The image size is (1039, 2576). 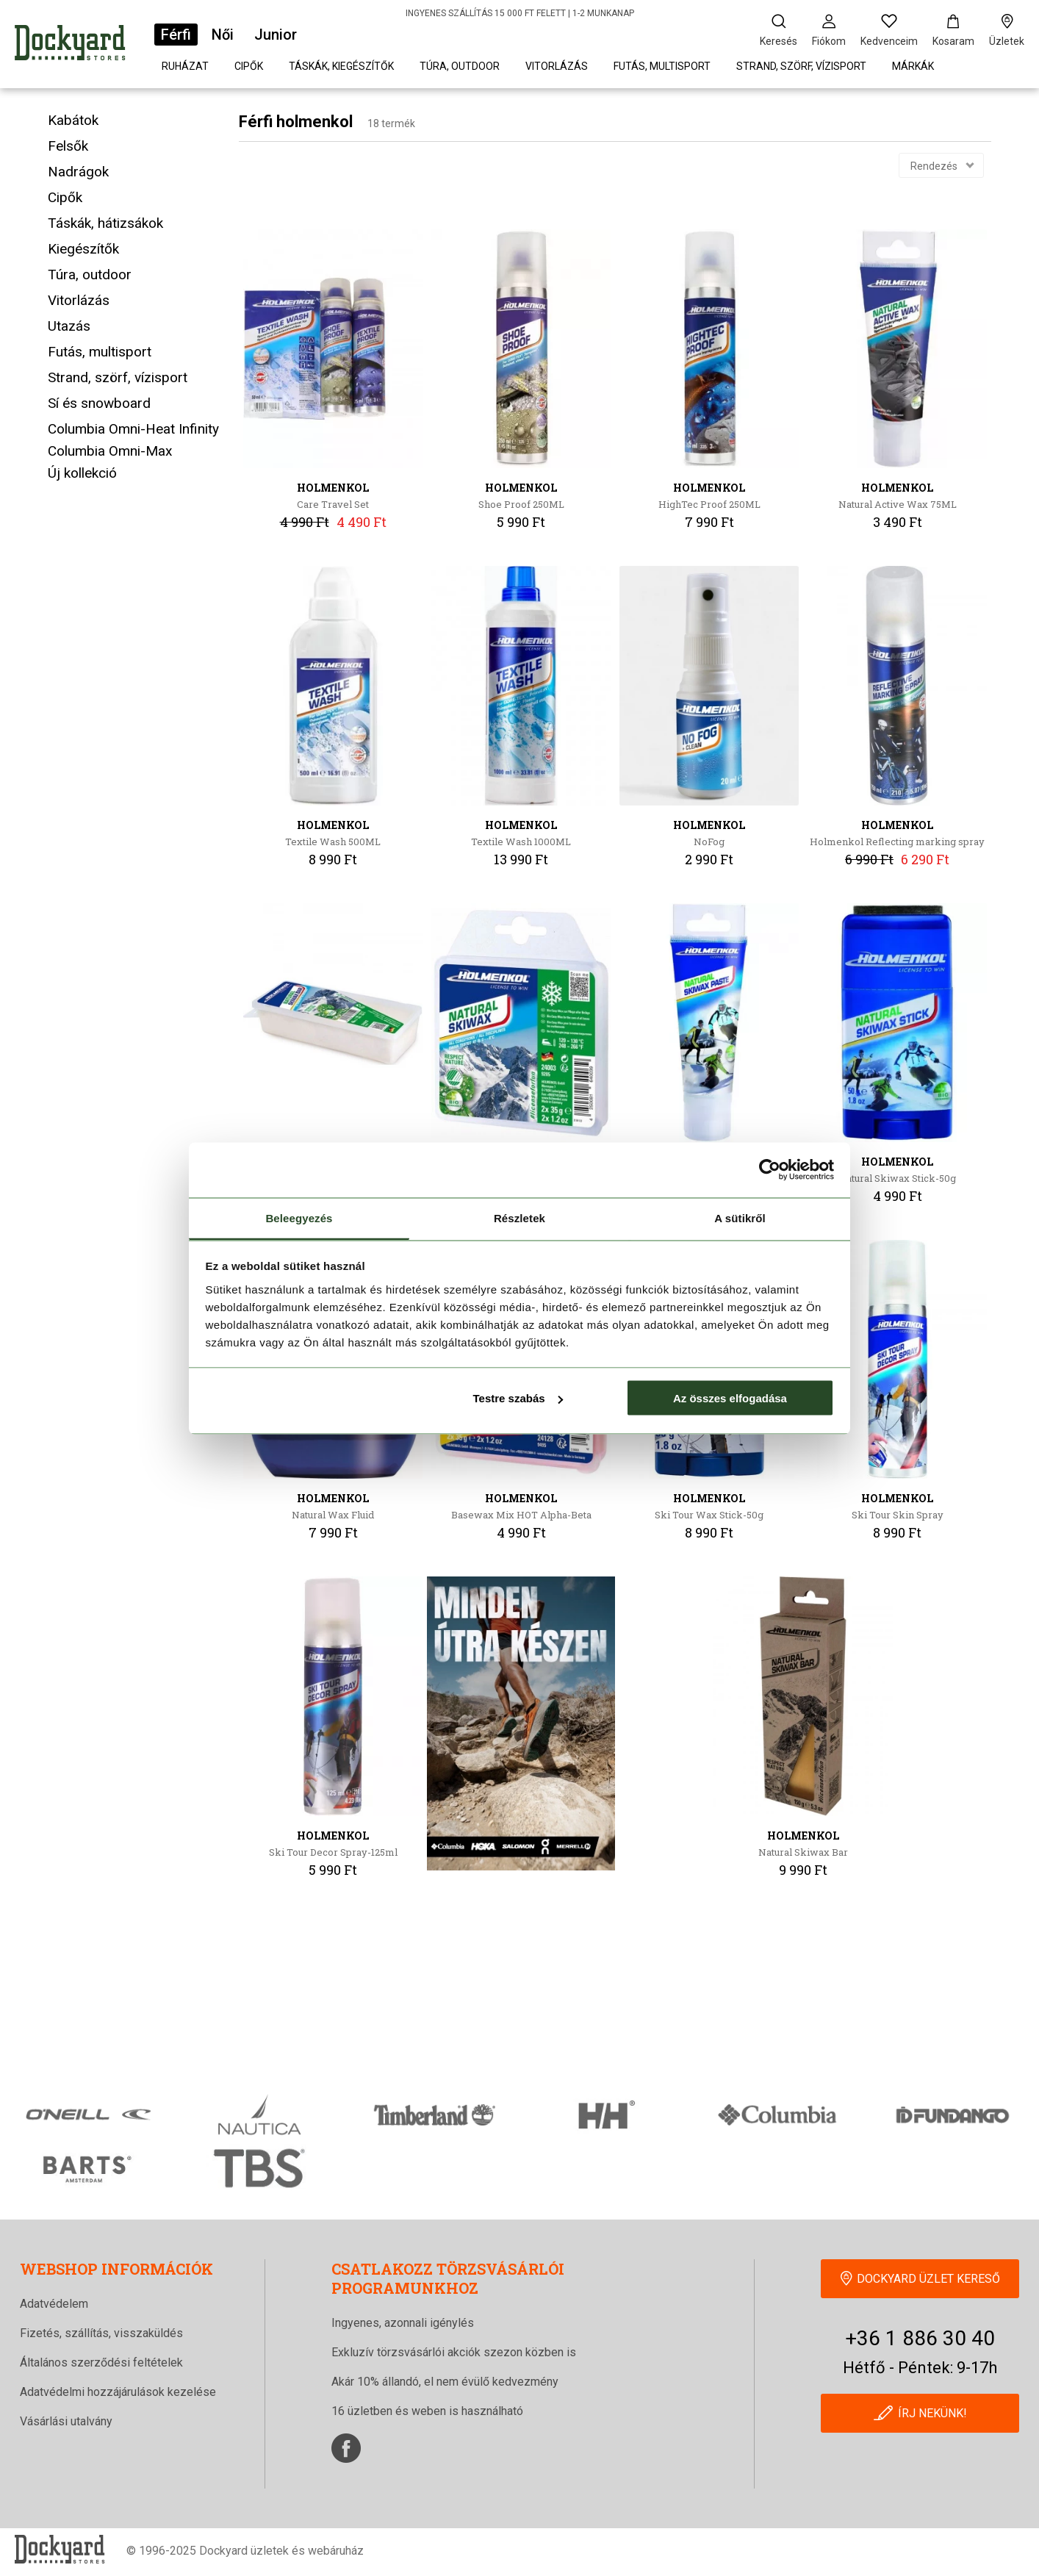 I want to click on Táskák, hátizsákok, so click(x=105, y=223).